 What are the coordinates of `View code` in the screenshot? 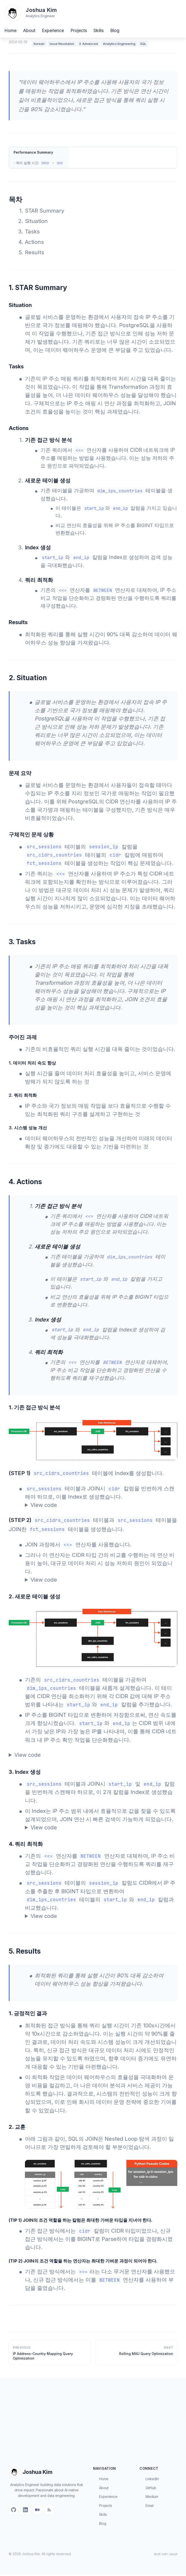 It's located at (44, 1506).